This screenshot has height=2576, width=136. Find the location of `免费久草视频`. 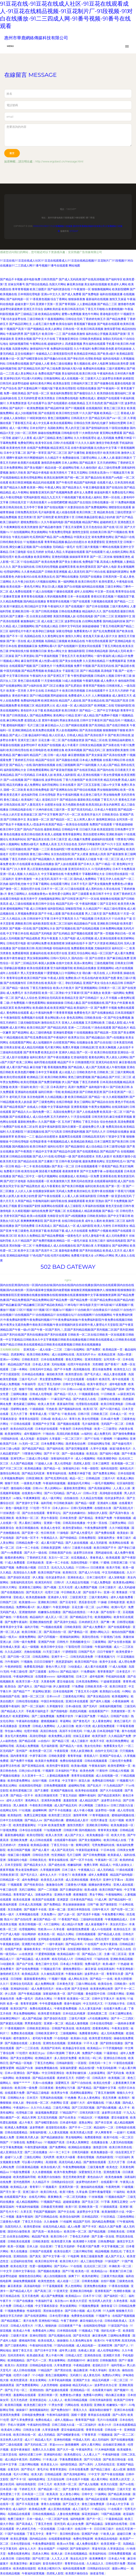

免费久草视频 is located at coordinates (70, 1047).